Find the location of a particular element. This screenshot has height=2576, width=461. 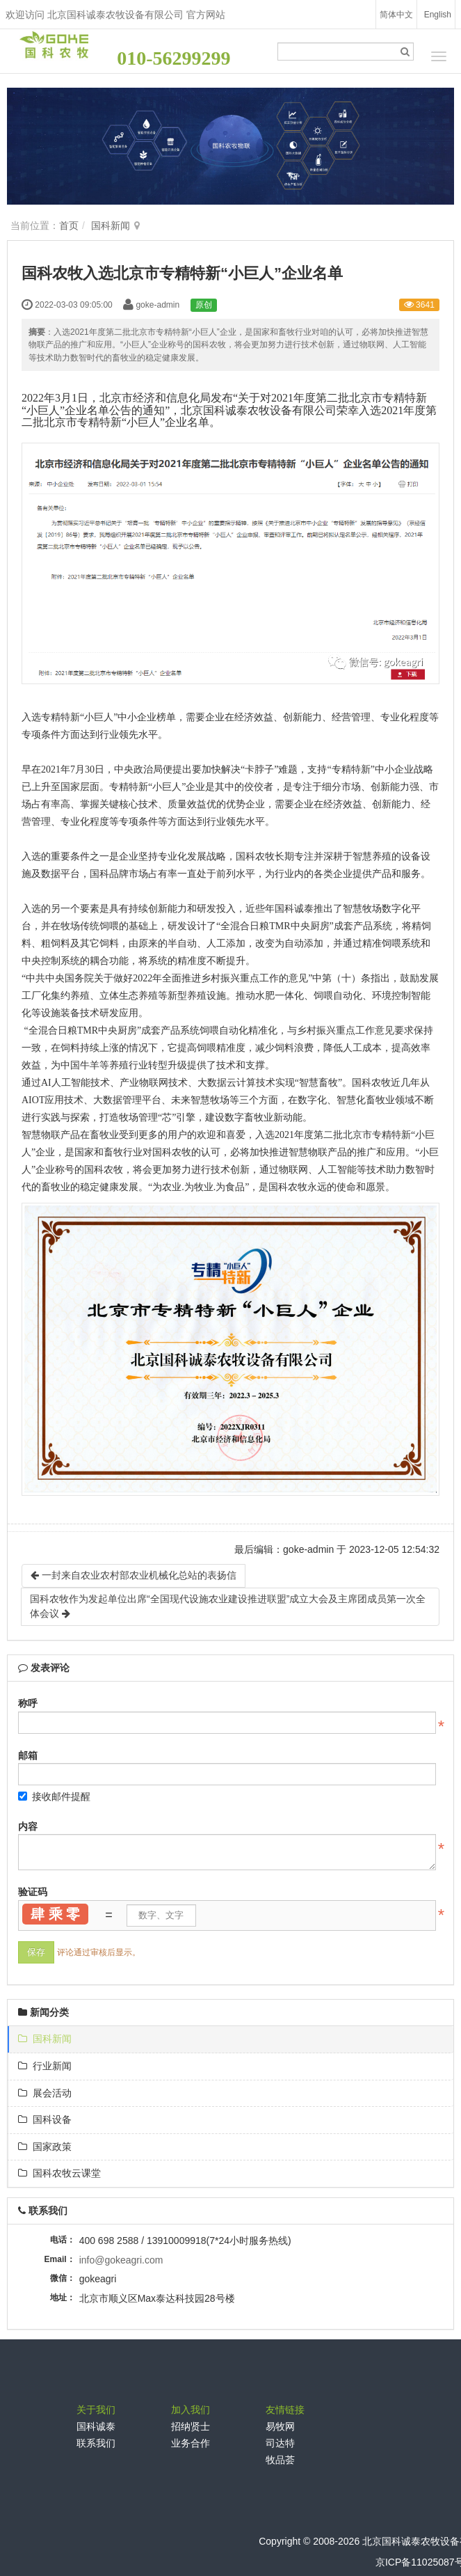

info@gokeagri.com is located at coordinates (121, 2260).